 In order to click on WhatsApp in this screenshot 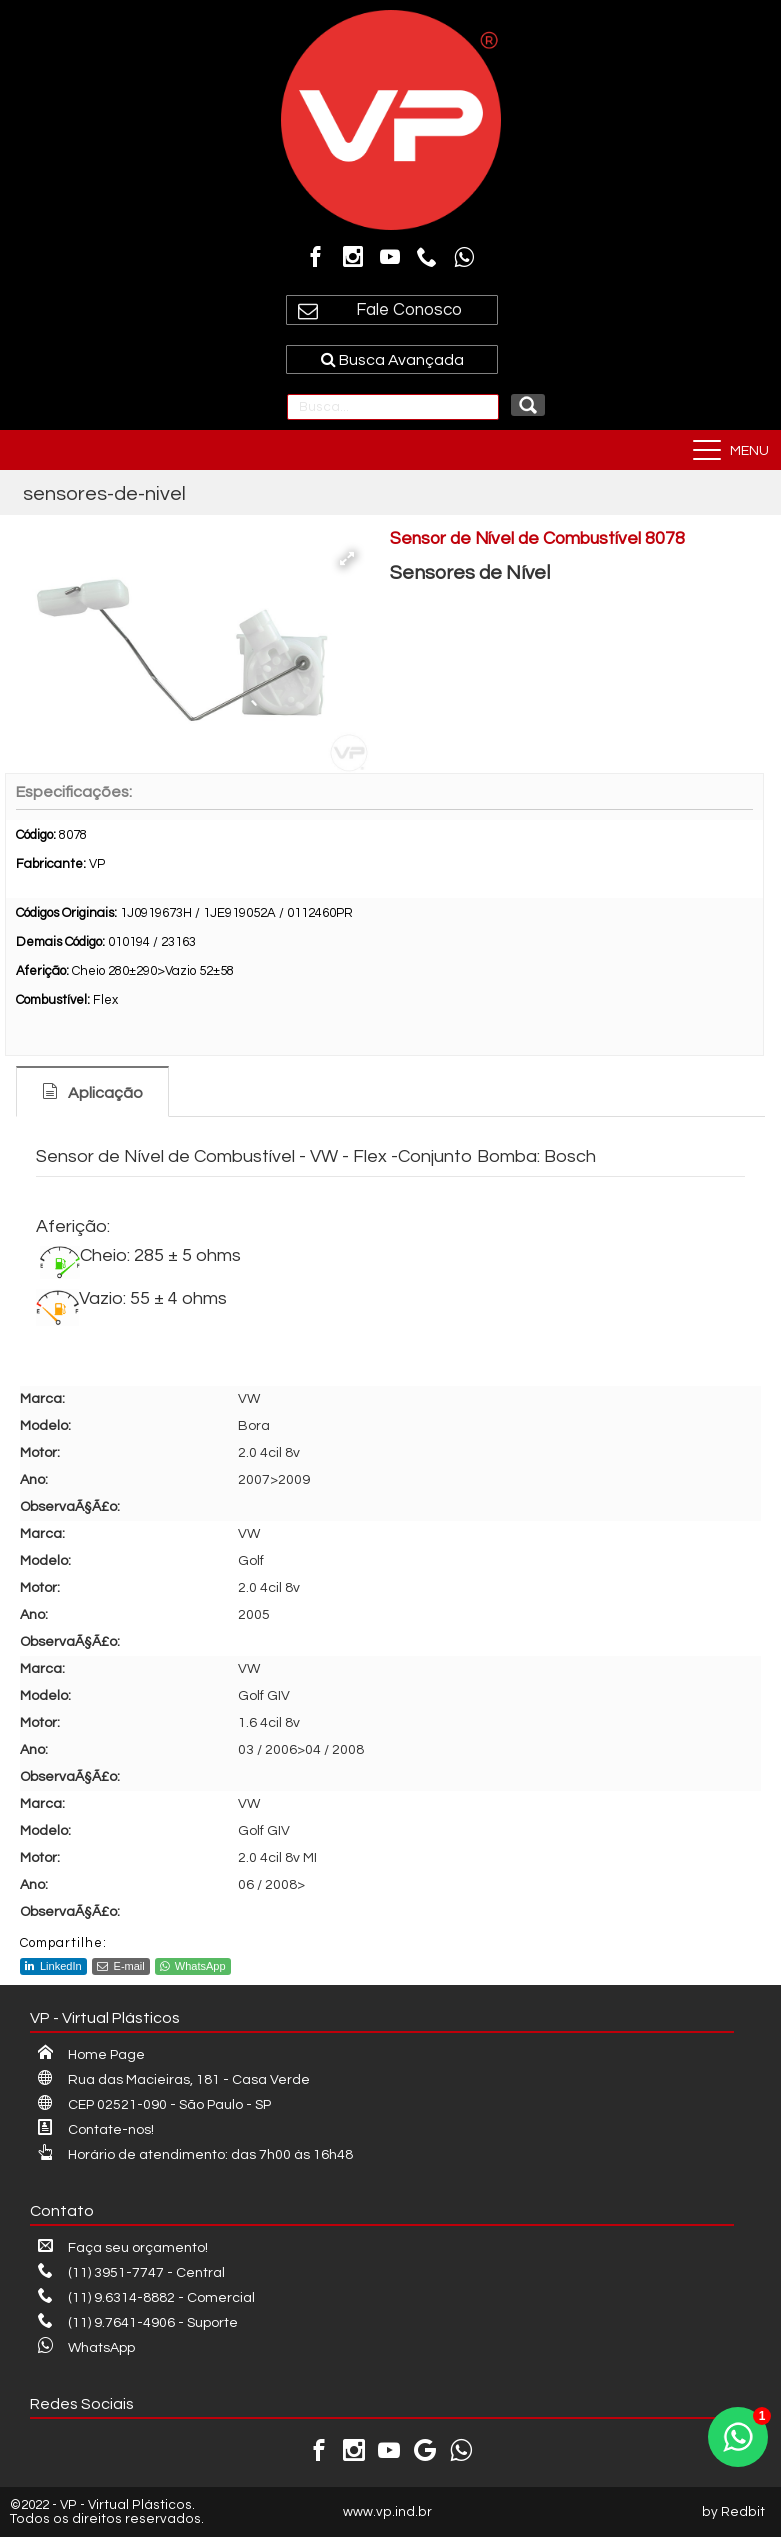, I will do `click(193, 1966)`.